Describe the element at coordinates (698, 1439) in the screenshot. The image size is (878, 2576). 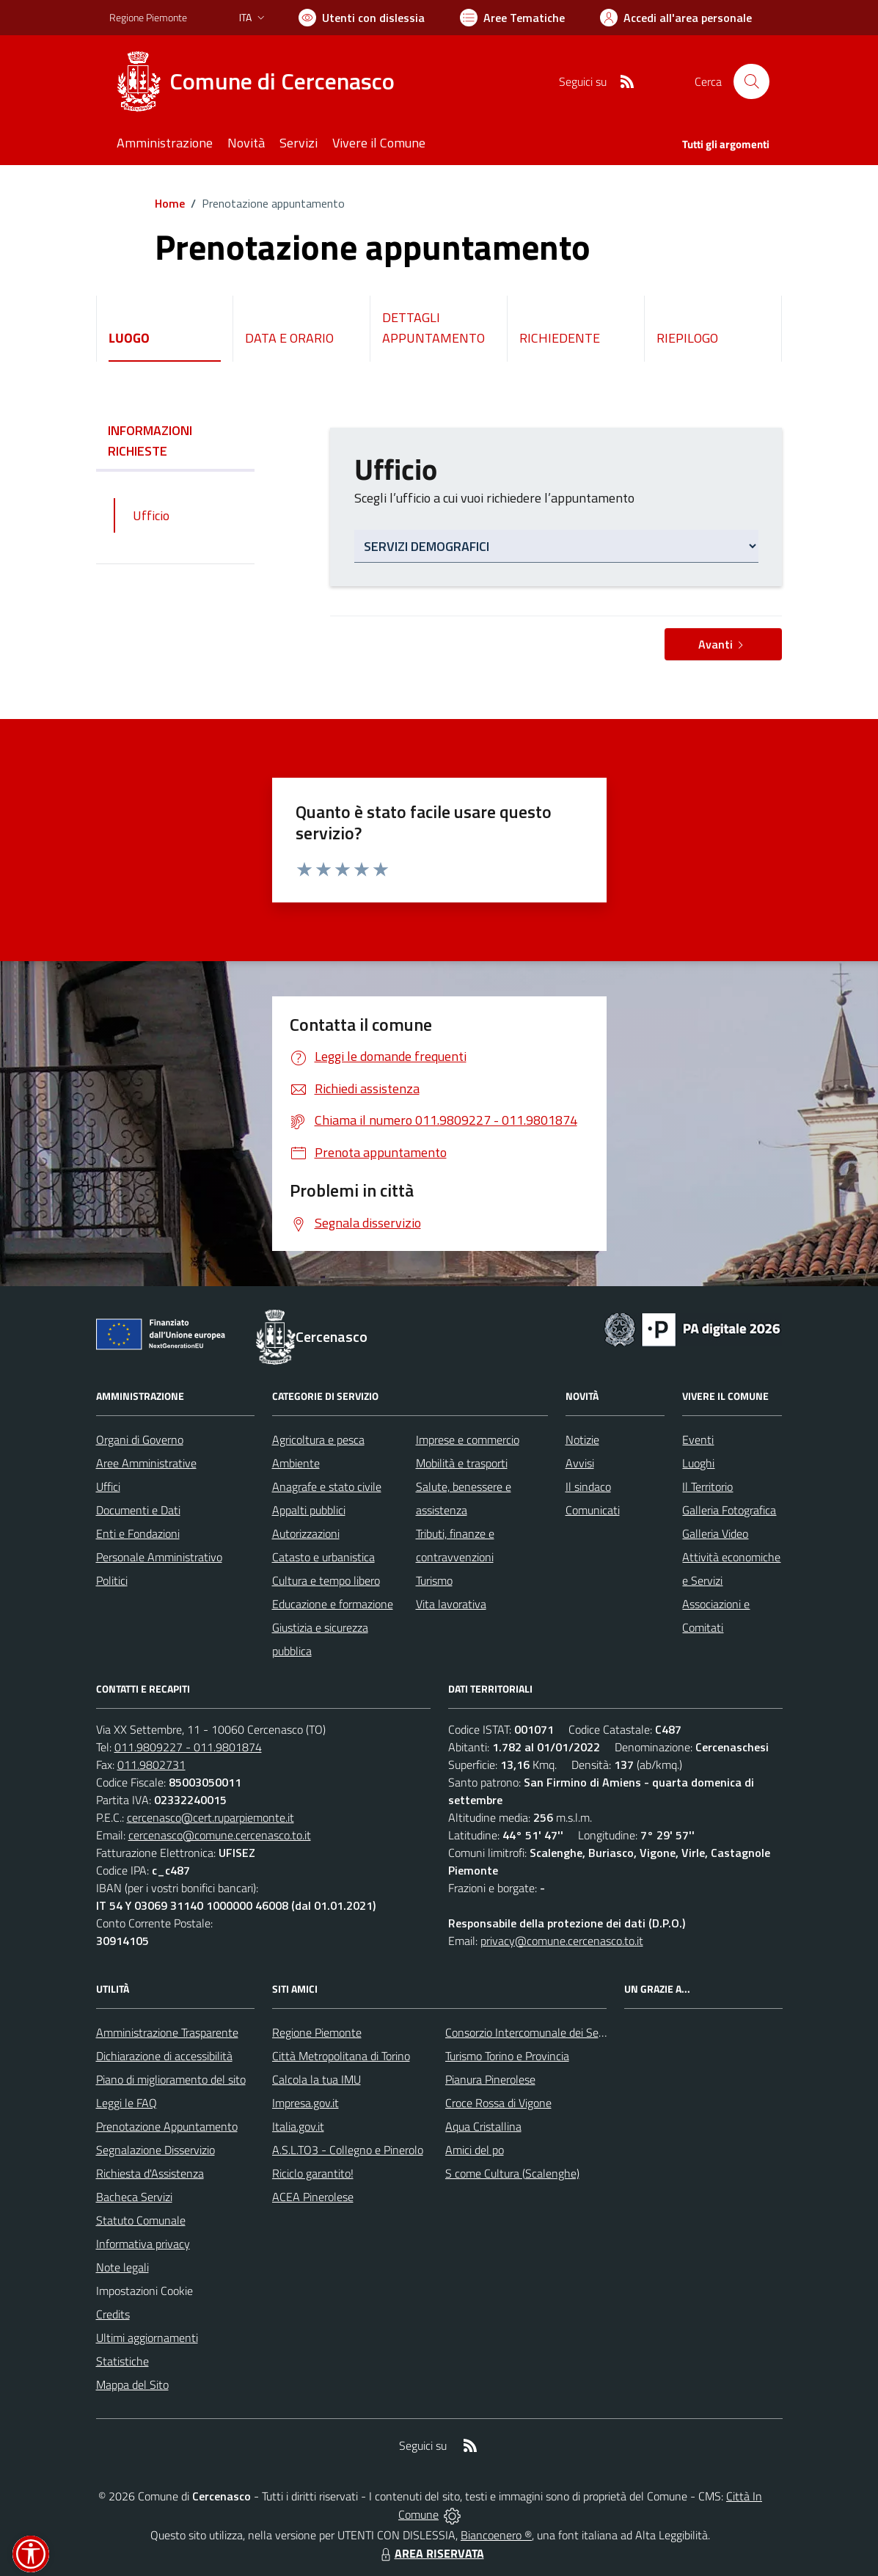
I see `Eventi` at that location.